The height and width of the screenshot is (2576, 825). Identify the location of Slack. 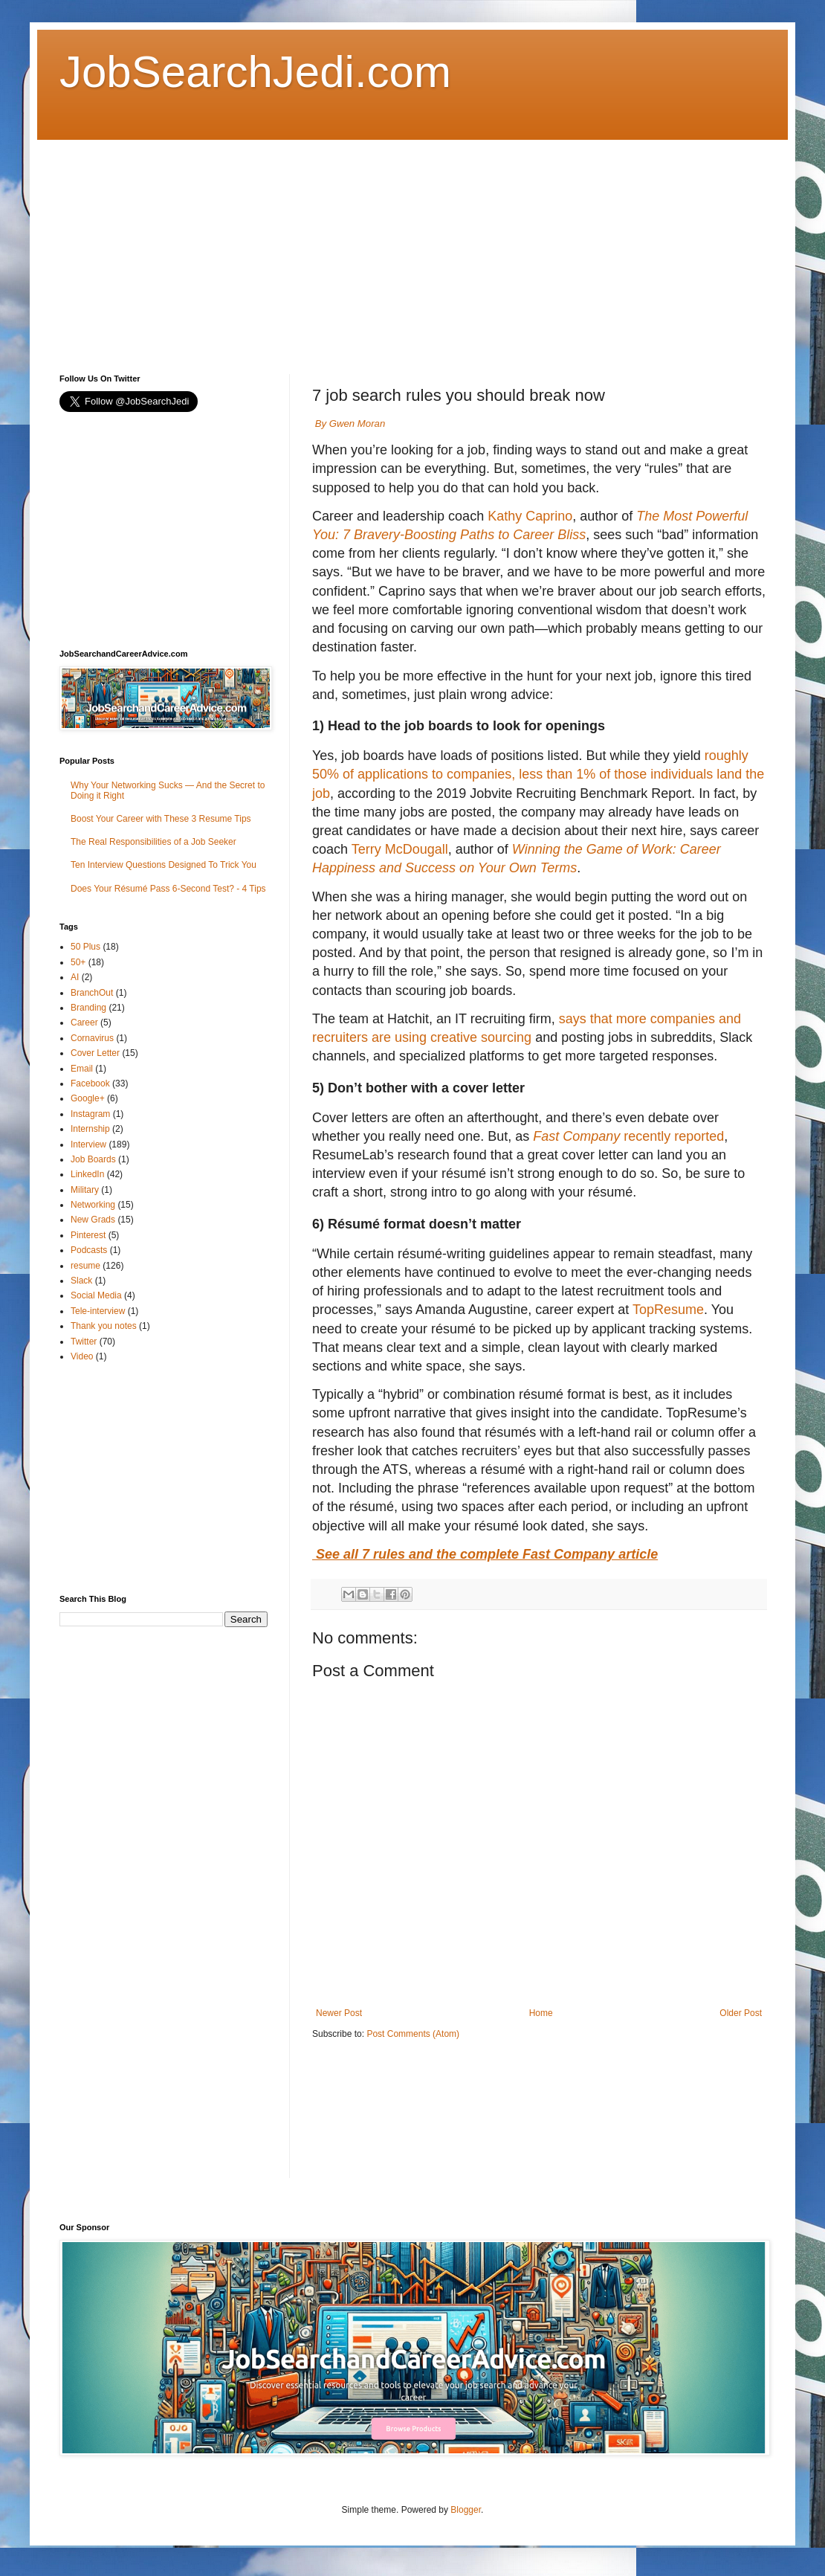
(81, 1280).